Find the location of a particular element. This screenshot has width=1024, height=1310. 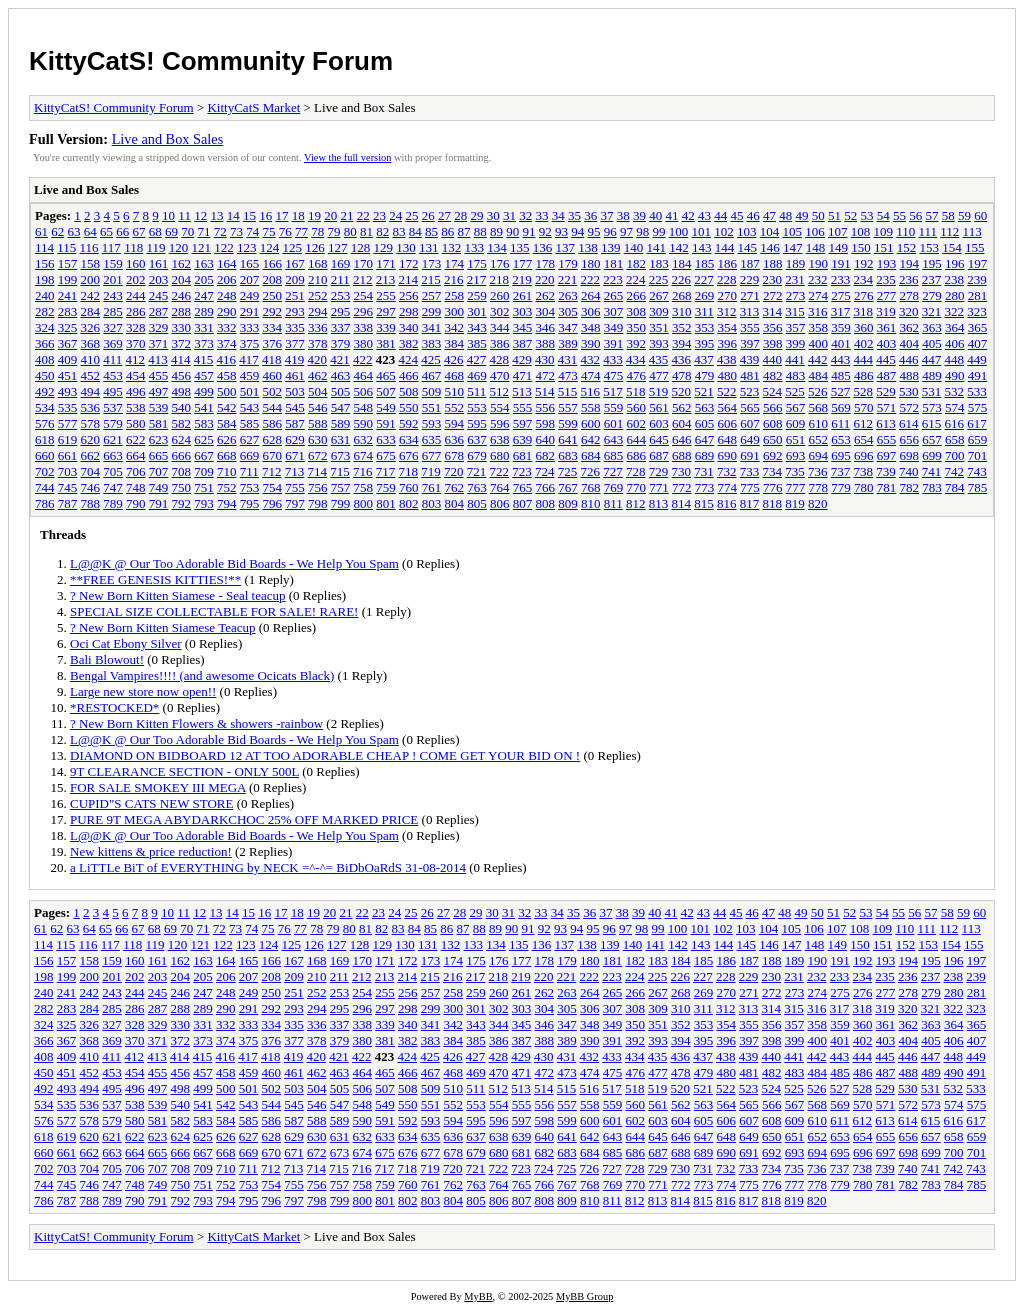

155 is located at coordinates (975, 247).